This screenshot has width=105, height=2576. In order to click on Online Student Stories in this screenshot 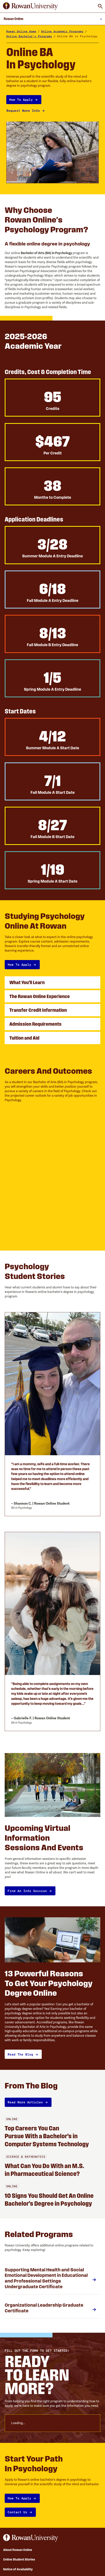, I will do `click(19, 2559)`.